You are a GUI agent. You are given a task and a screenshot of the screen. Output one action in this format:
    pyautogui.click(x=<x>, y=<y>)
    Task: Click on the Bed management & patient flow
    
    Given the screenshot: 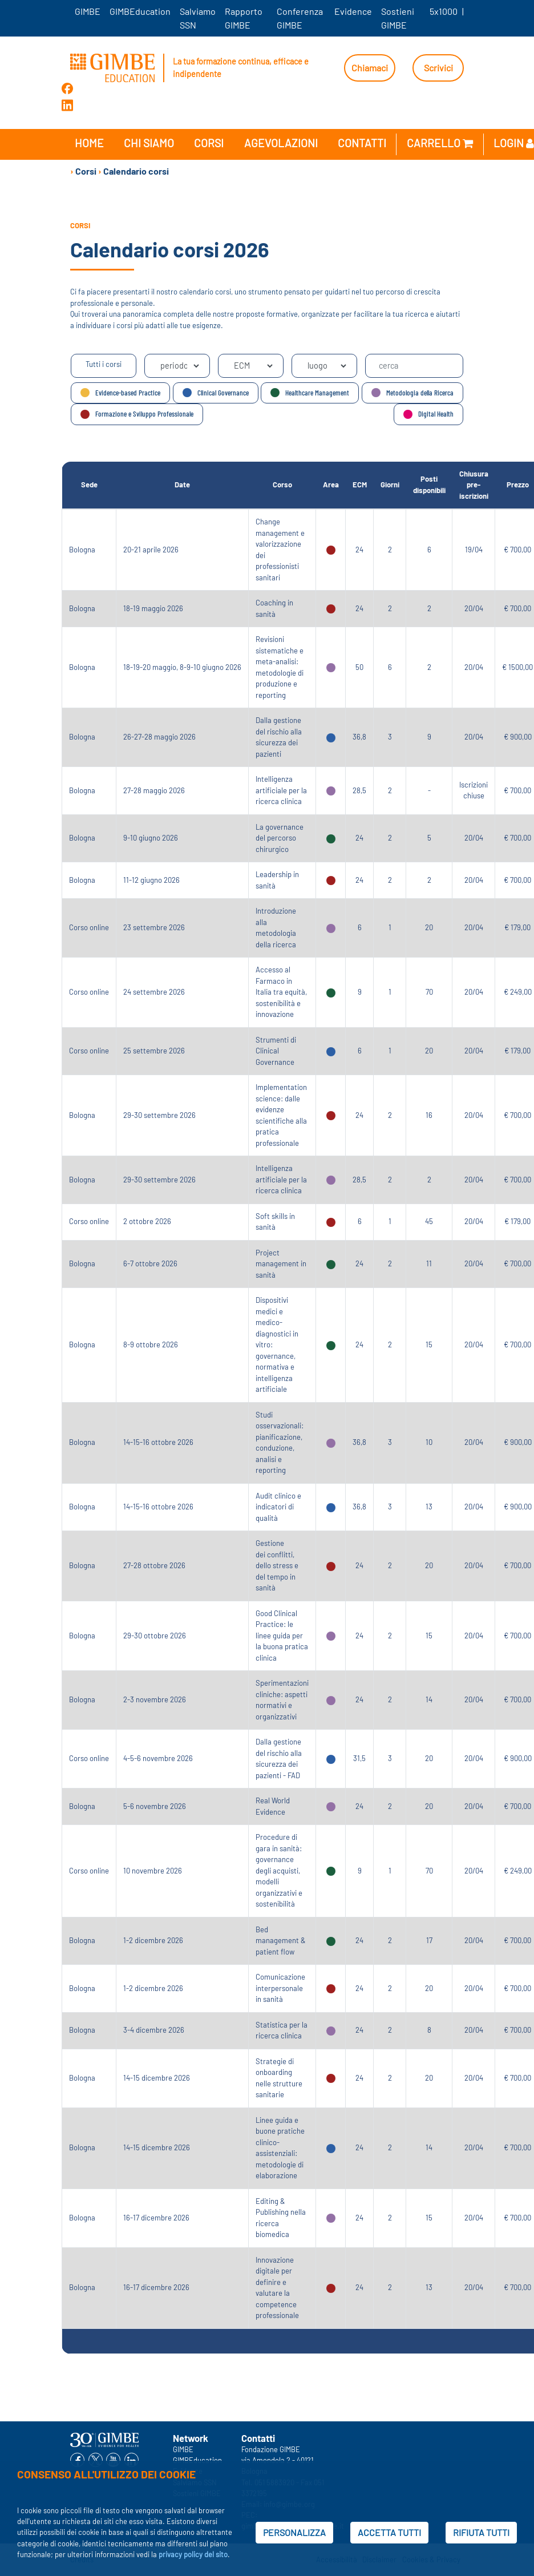 What is the action you would take?
    pyautogui.click(x=281, y=1940)
    